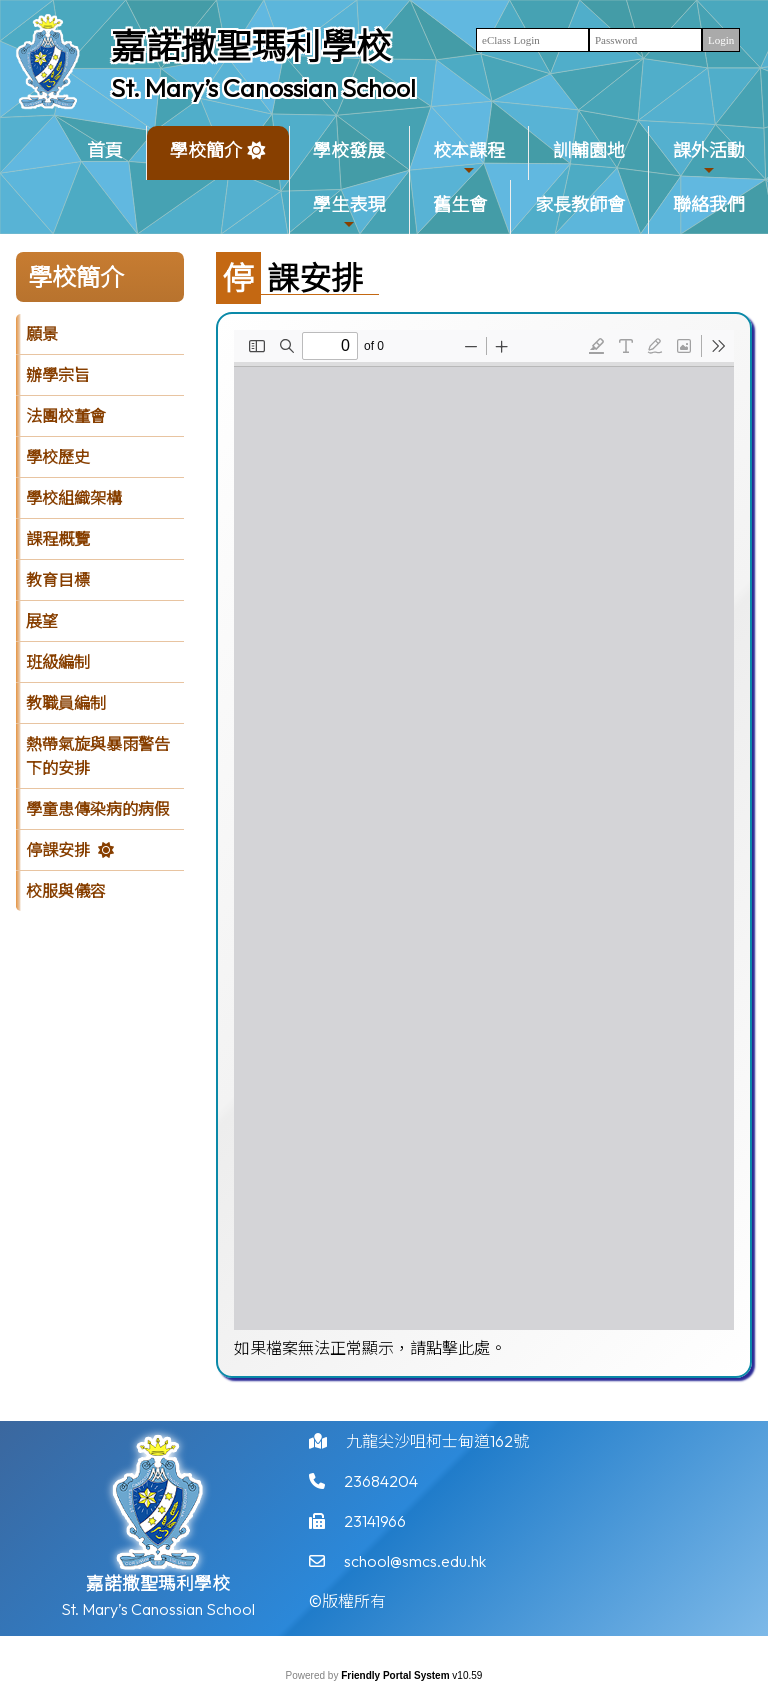  Describe the element at coordinates (437, 1448) in the screenshot. I see `九龍尖沙咀柯士甸道162號` at that location.